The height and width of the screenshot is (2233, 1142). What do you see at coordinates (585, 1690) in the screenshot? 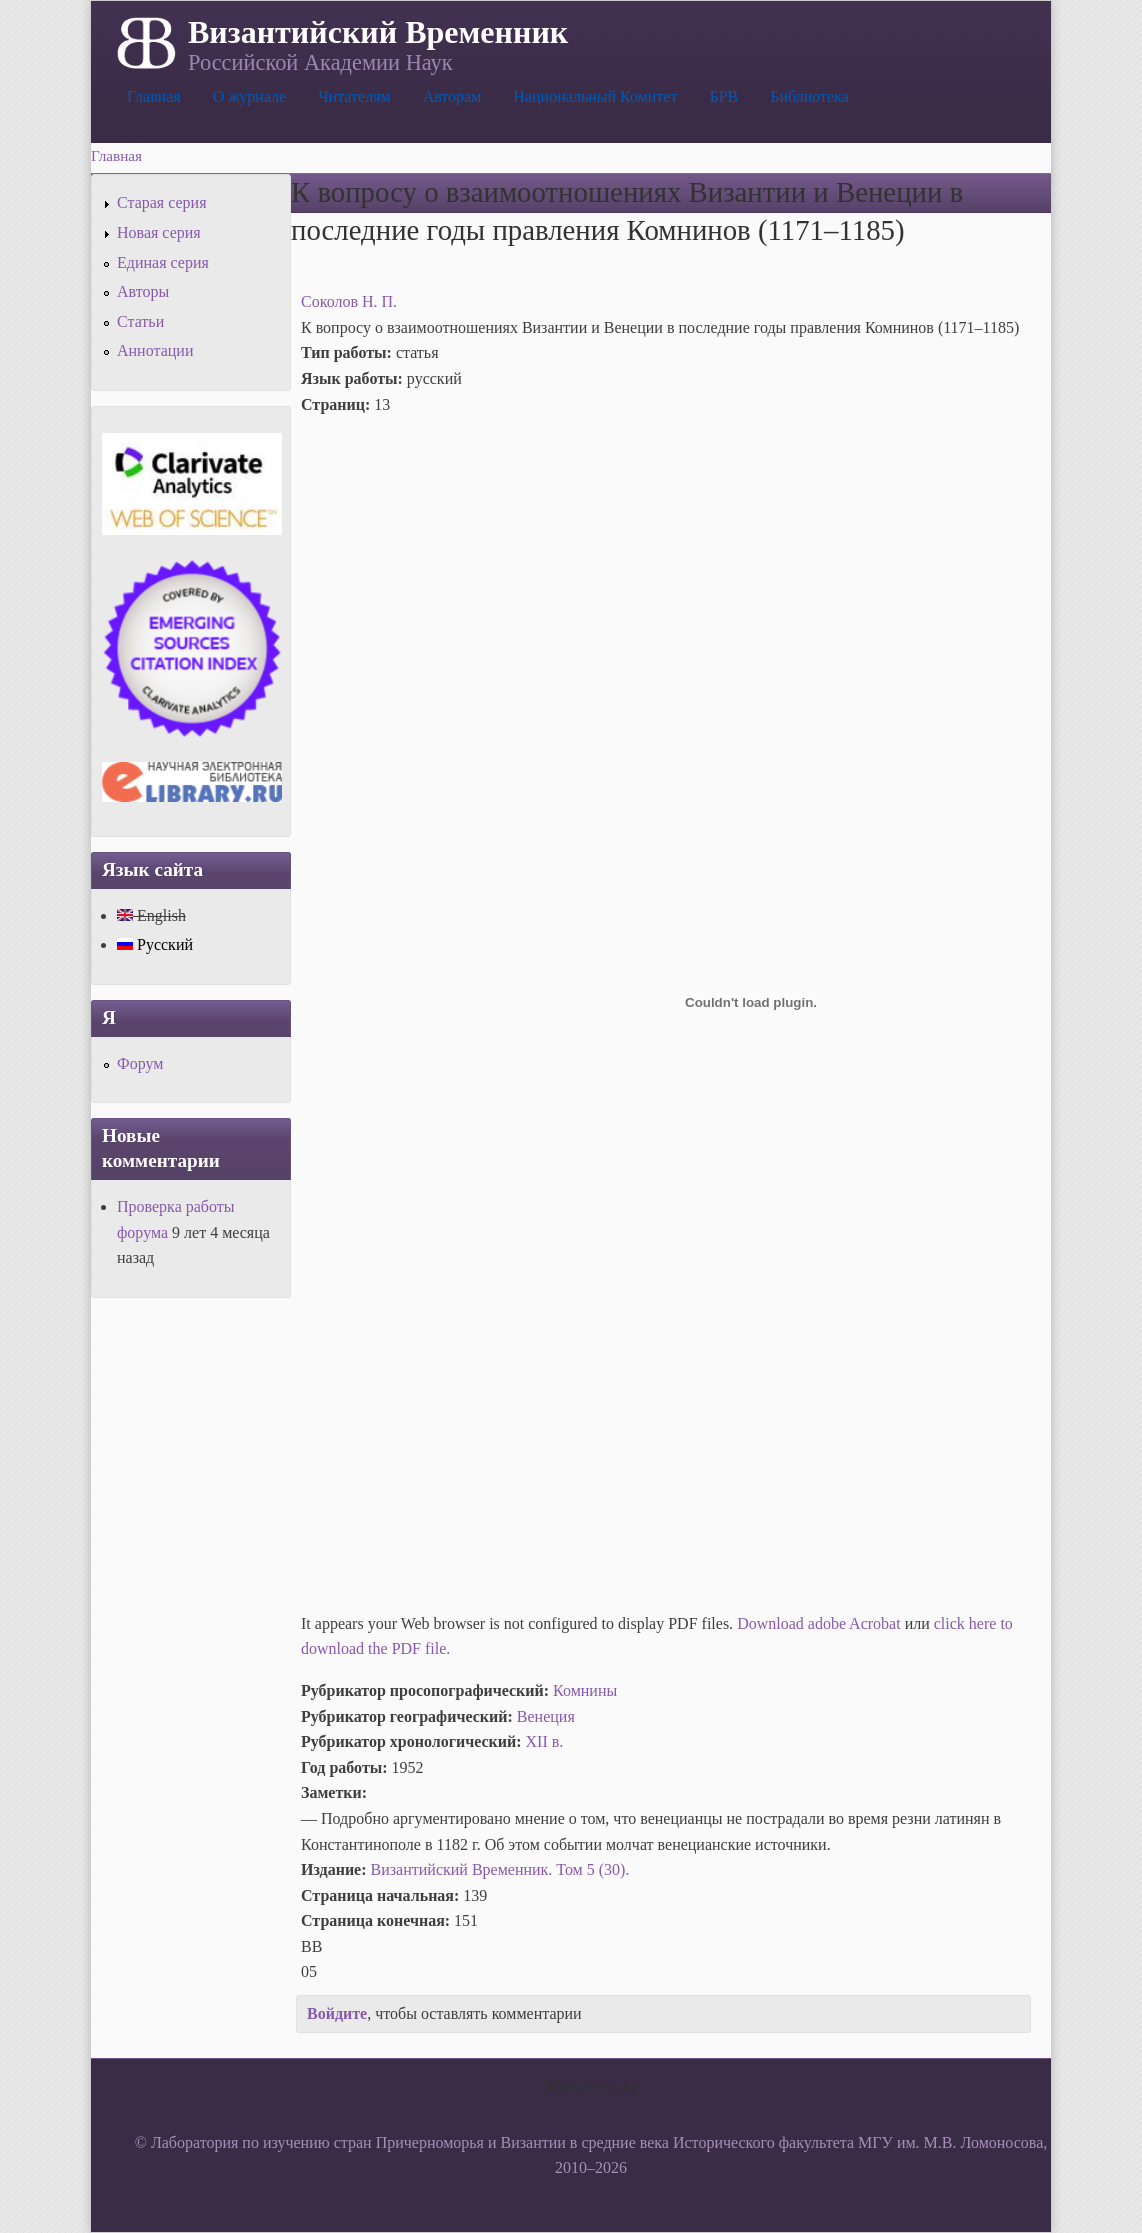
I see `Комнины` at bounding box center [585, 1690].